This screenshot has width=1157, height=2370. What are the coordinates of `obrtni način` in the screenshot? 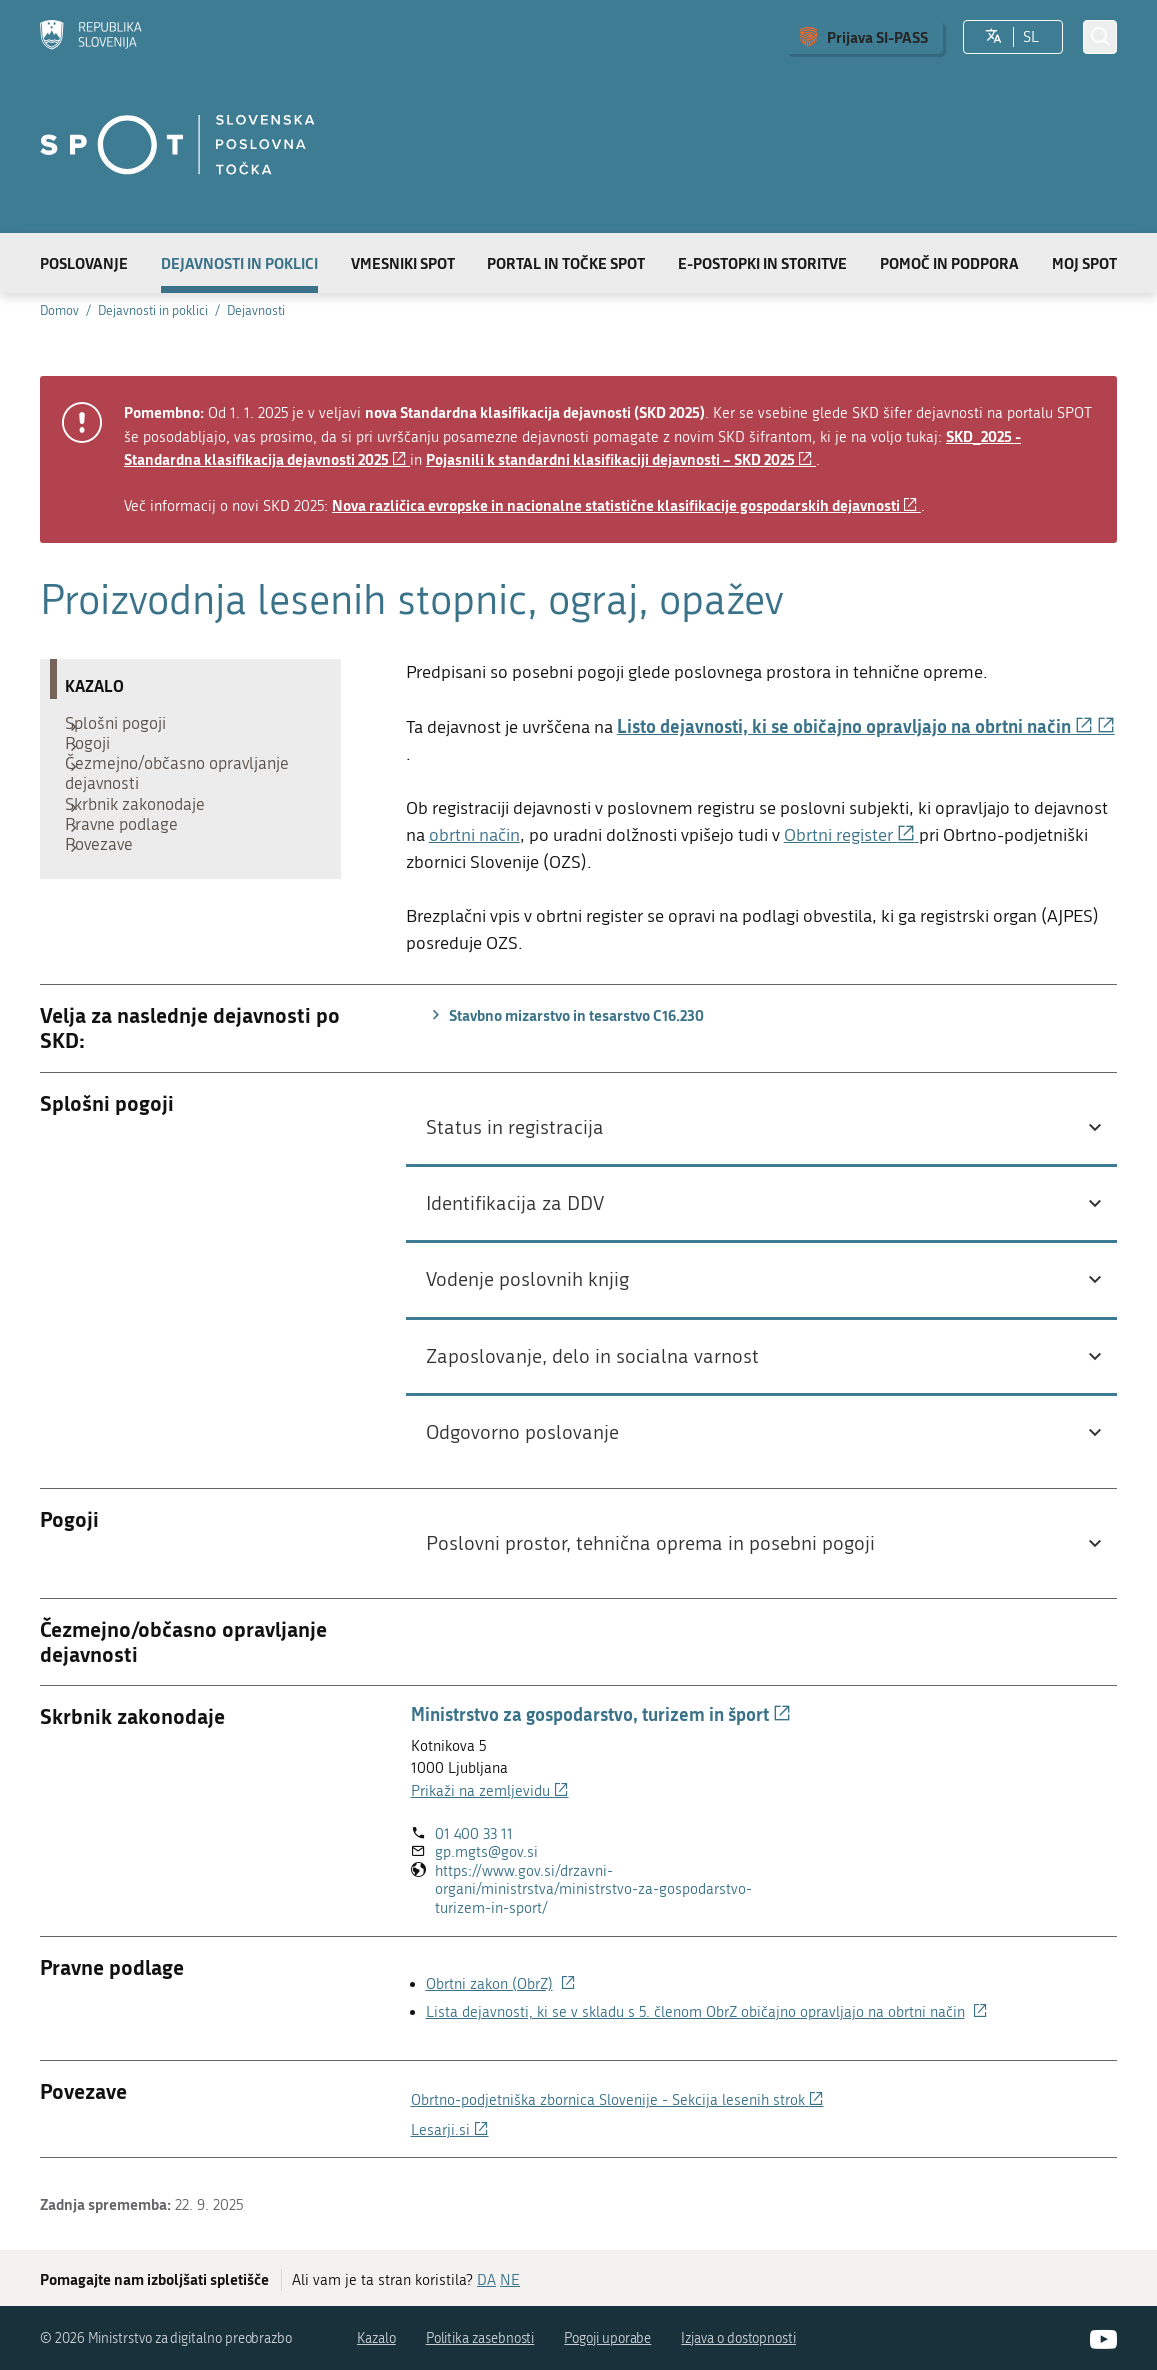 It's located at (474, 835).